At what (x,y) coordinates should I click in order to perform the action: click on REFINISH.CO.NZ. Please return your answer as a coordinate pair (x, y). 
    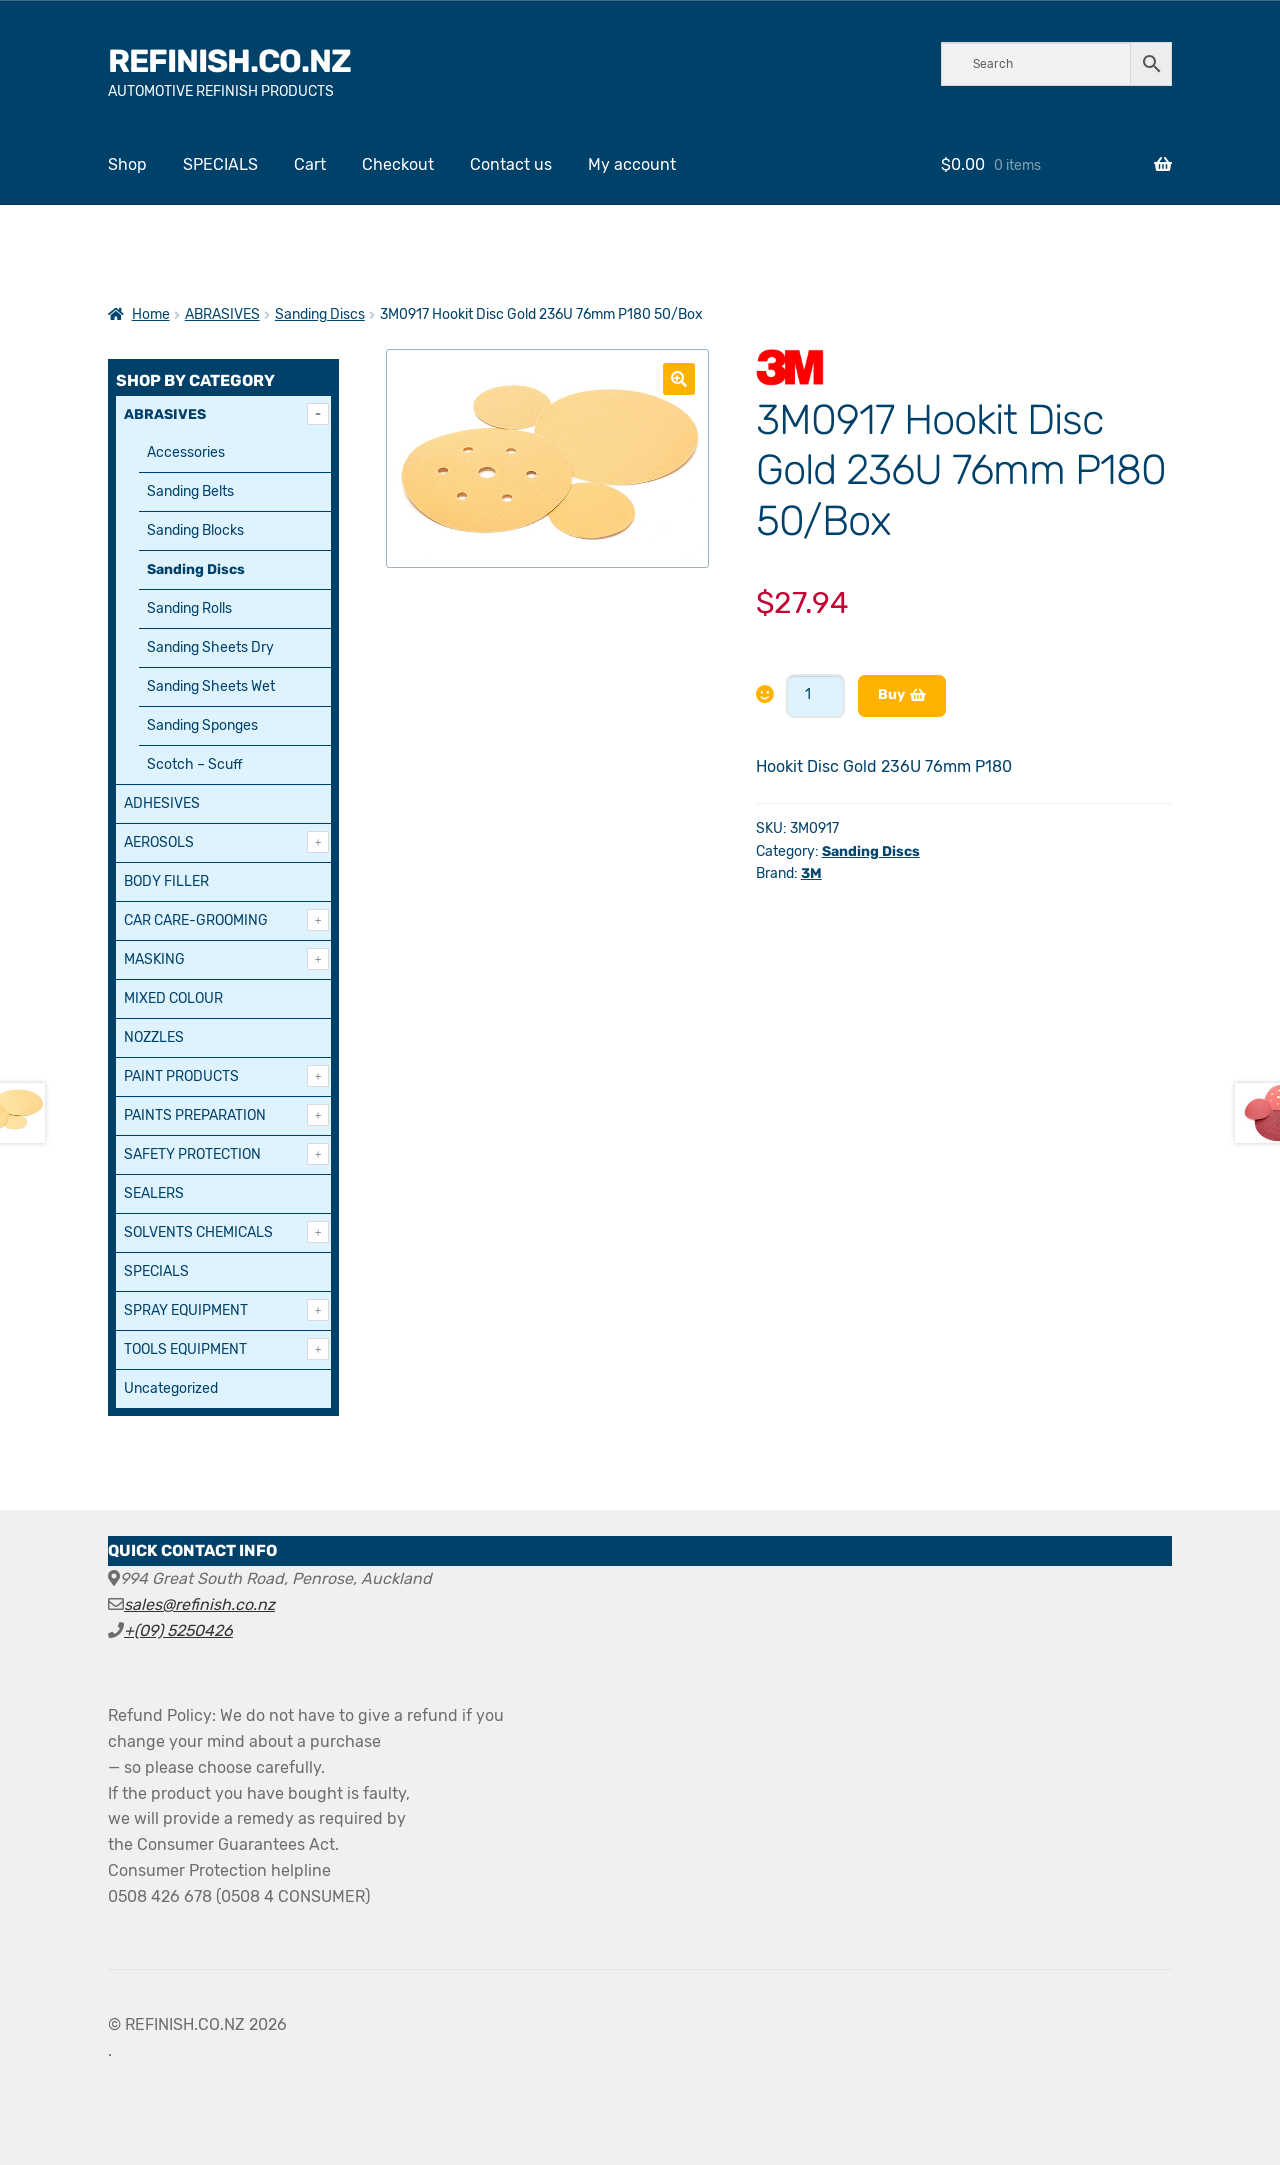
    Looking at the image, I should click on (229, 61).